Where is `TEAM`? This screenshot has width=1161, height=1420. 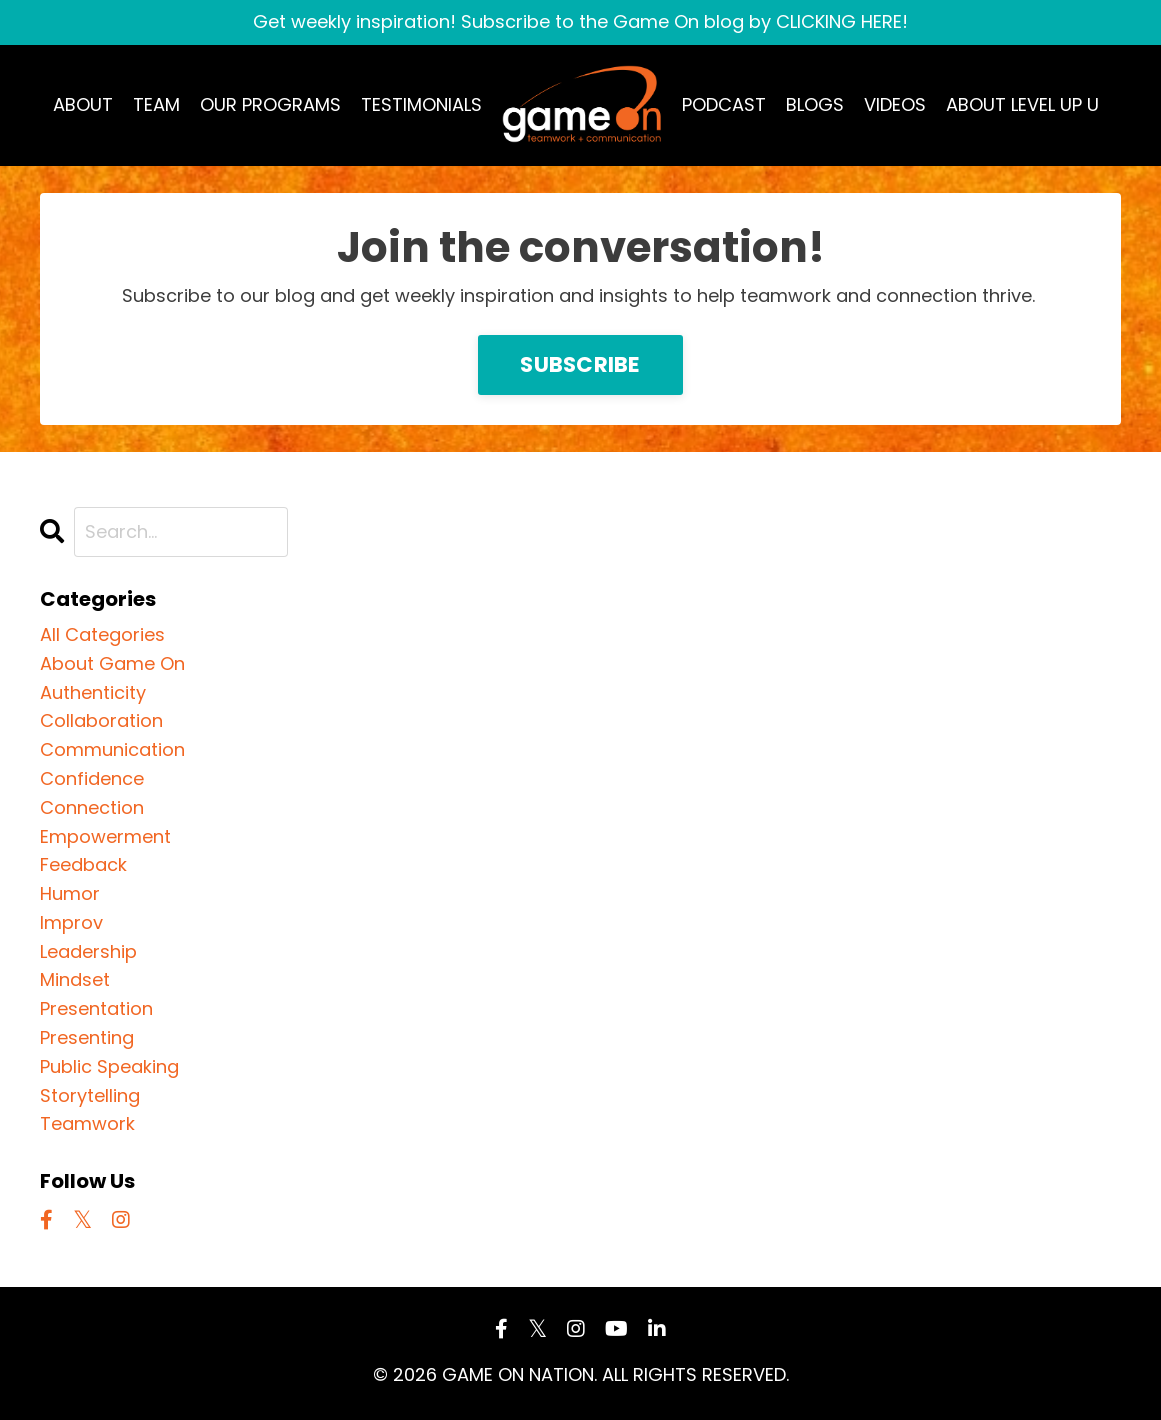 TEAM is located at coordinates (156, 104).